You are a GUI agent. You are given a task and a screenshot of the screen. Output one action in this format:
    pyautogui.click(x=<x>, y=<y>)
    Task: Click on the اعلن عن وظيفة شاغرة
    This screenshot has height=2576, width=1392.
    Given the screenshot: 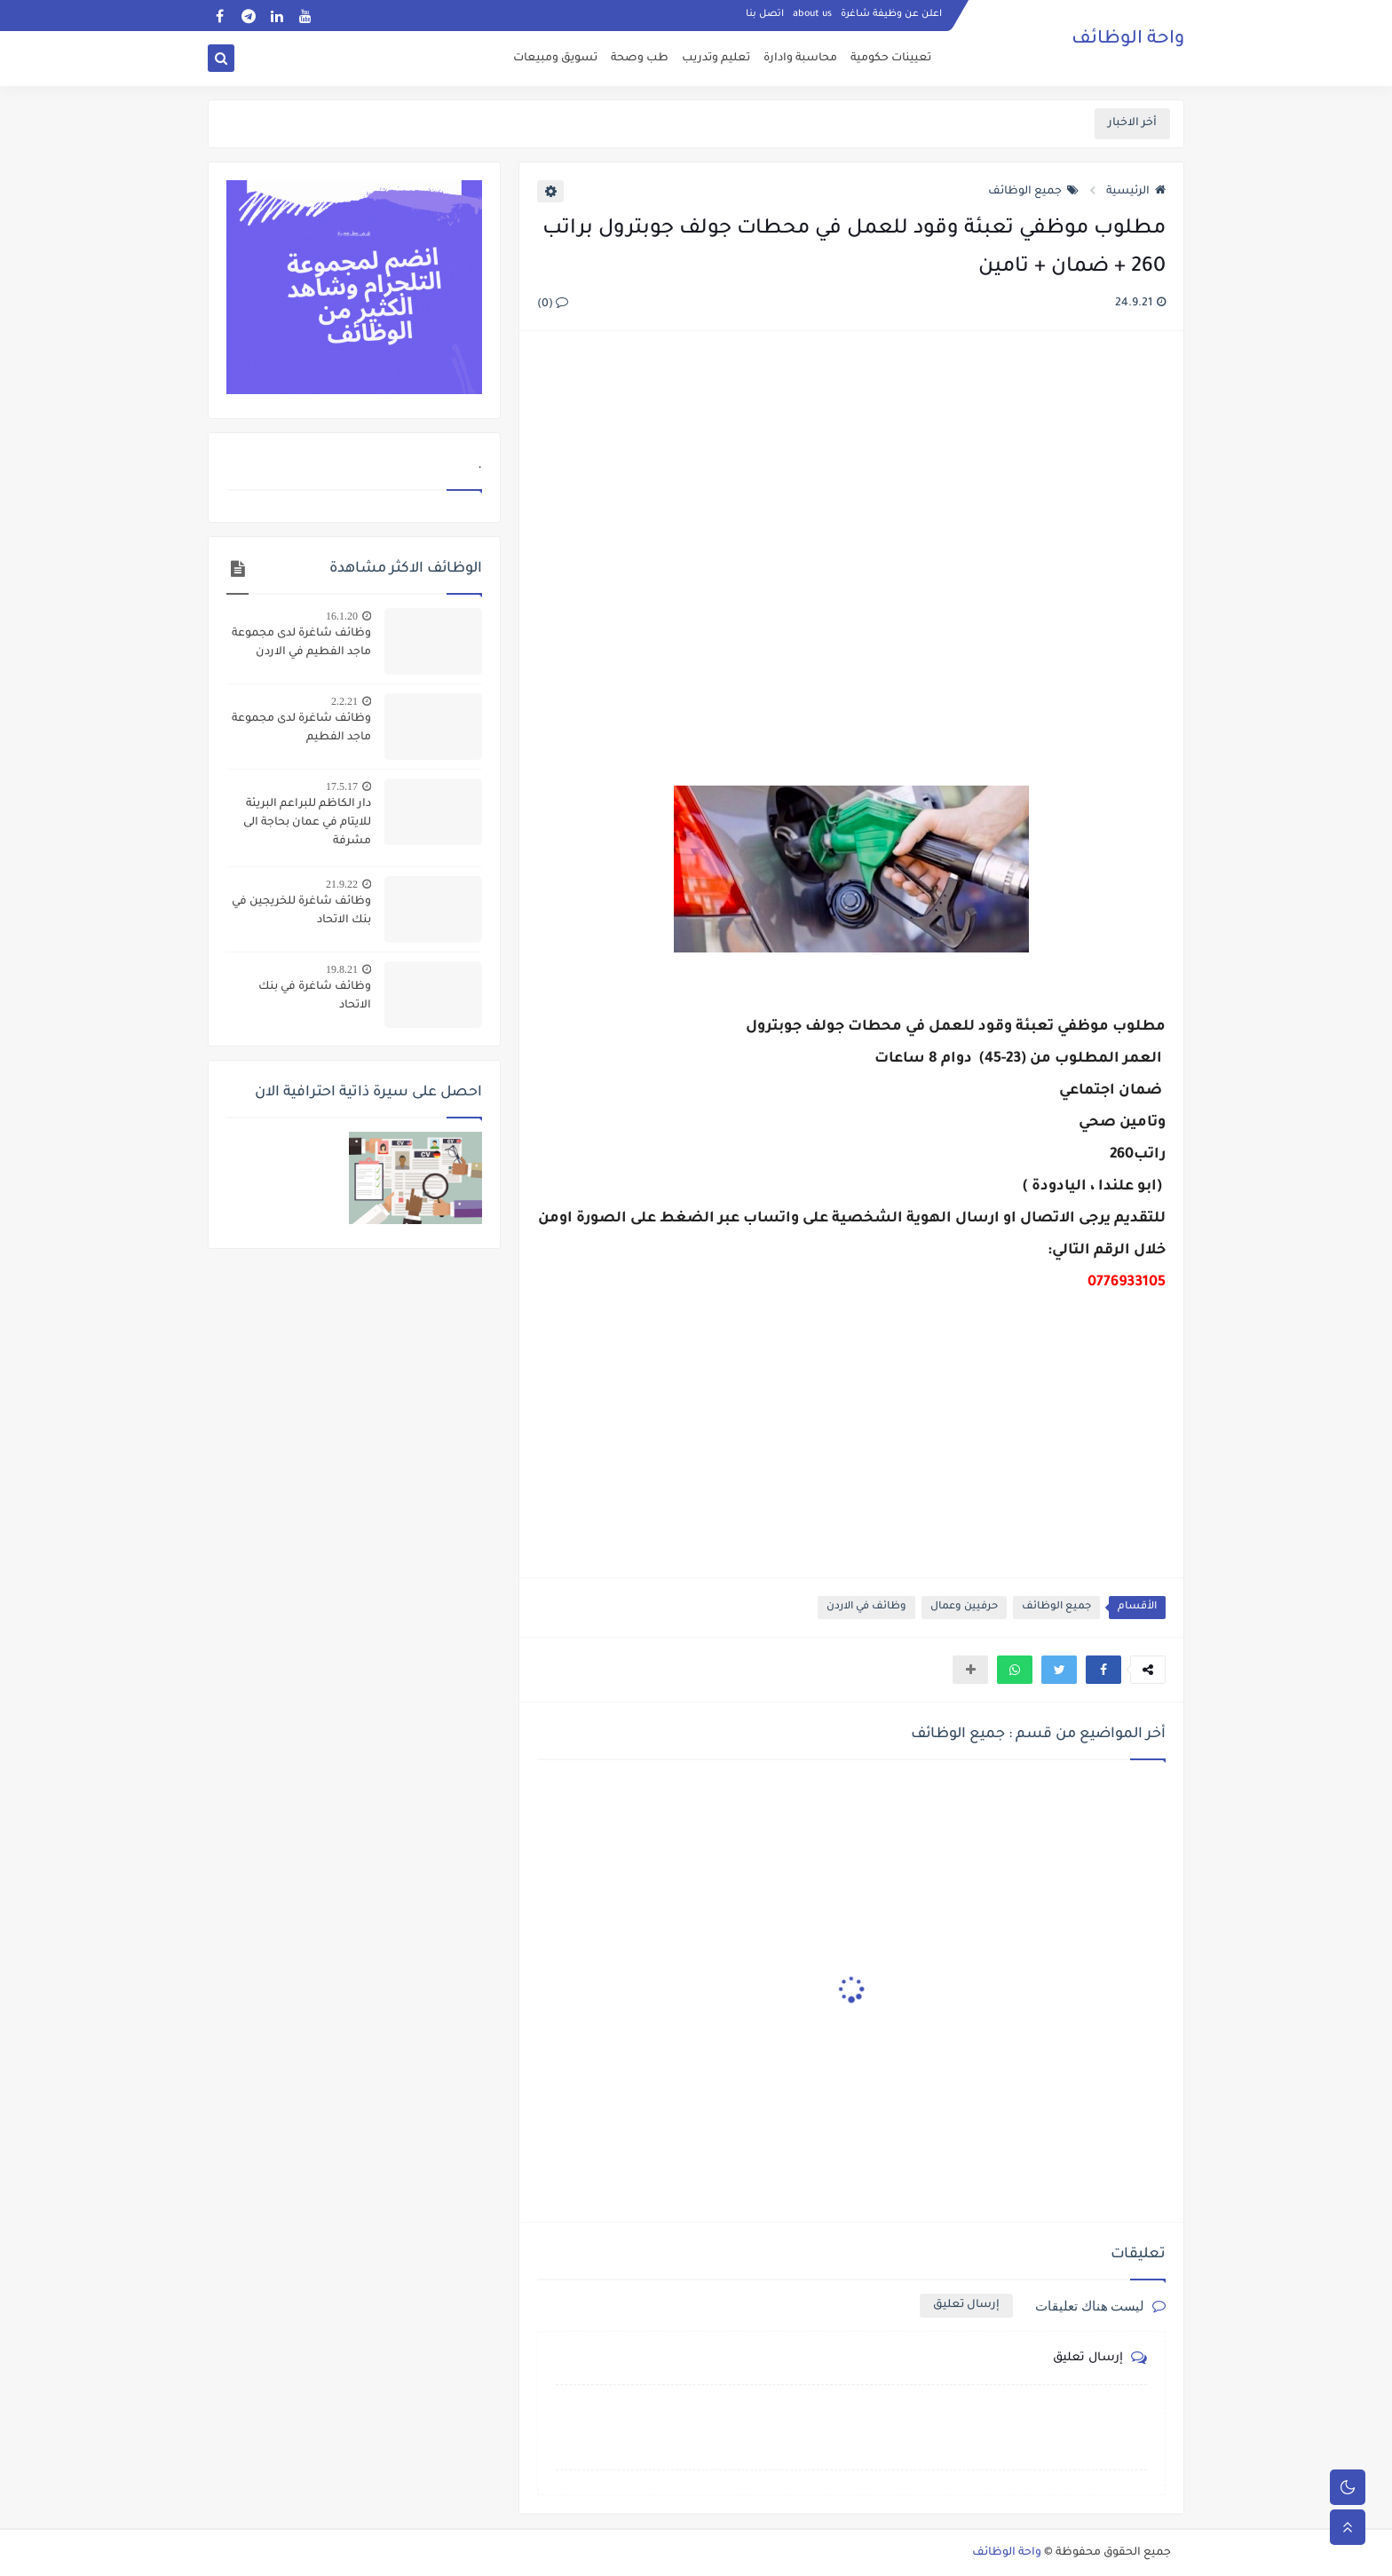 What is the action you would take?
    pyautogui.click(x=891, y=14)
    